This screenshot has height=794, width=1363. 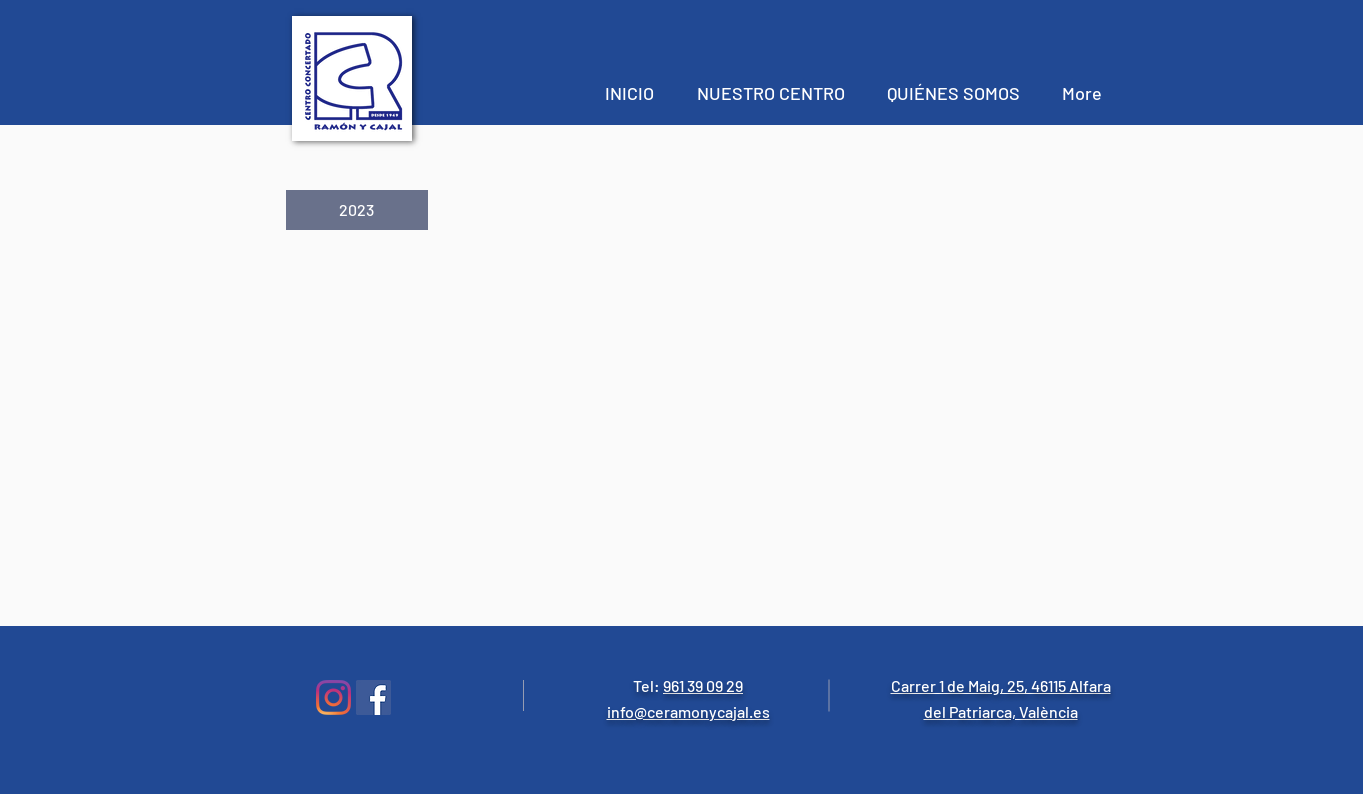 What do you see at coordinates (703, 685) in the screenshot?
I see `961 39 09 29` at bounding box center [703, 685].